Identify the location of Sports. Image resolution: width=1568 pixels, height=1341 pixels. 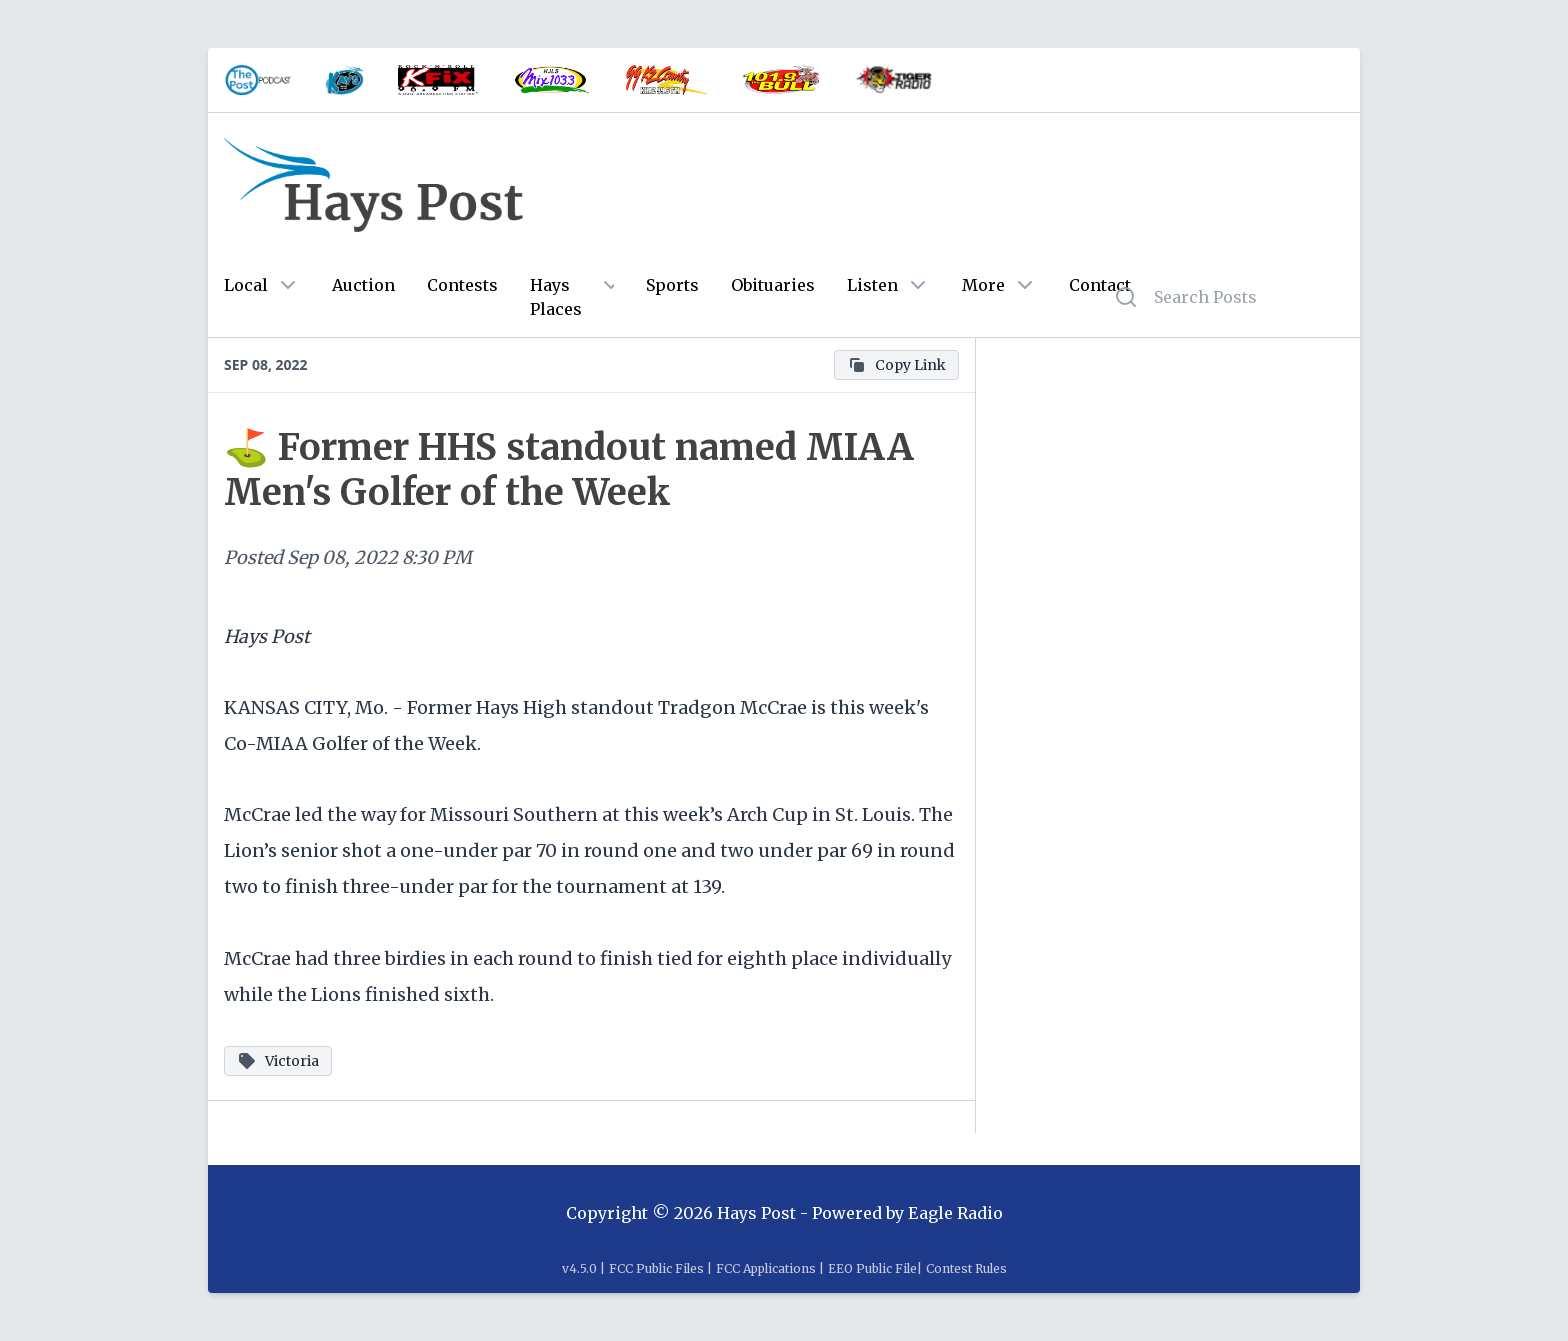
(672, 285).